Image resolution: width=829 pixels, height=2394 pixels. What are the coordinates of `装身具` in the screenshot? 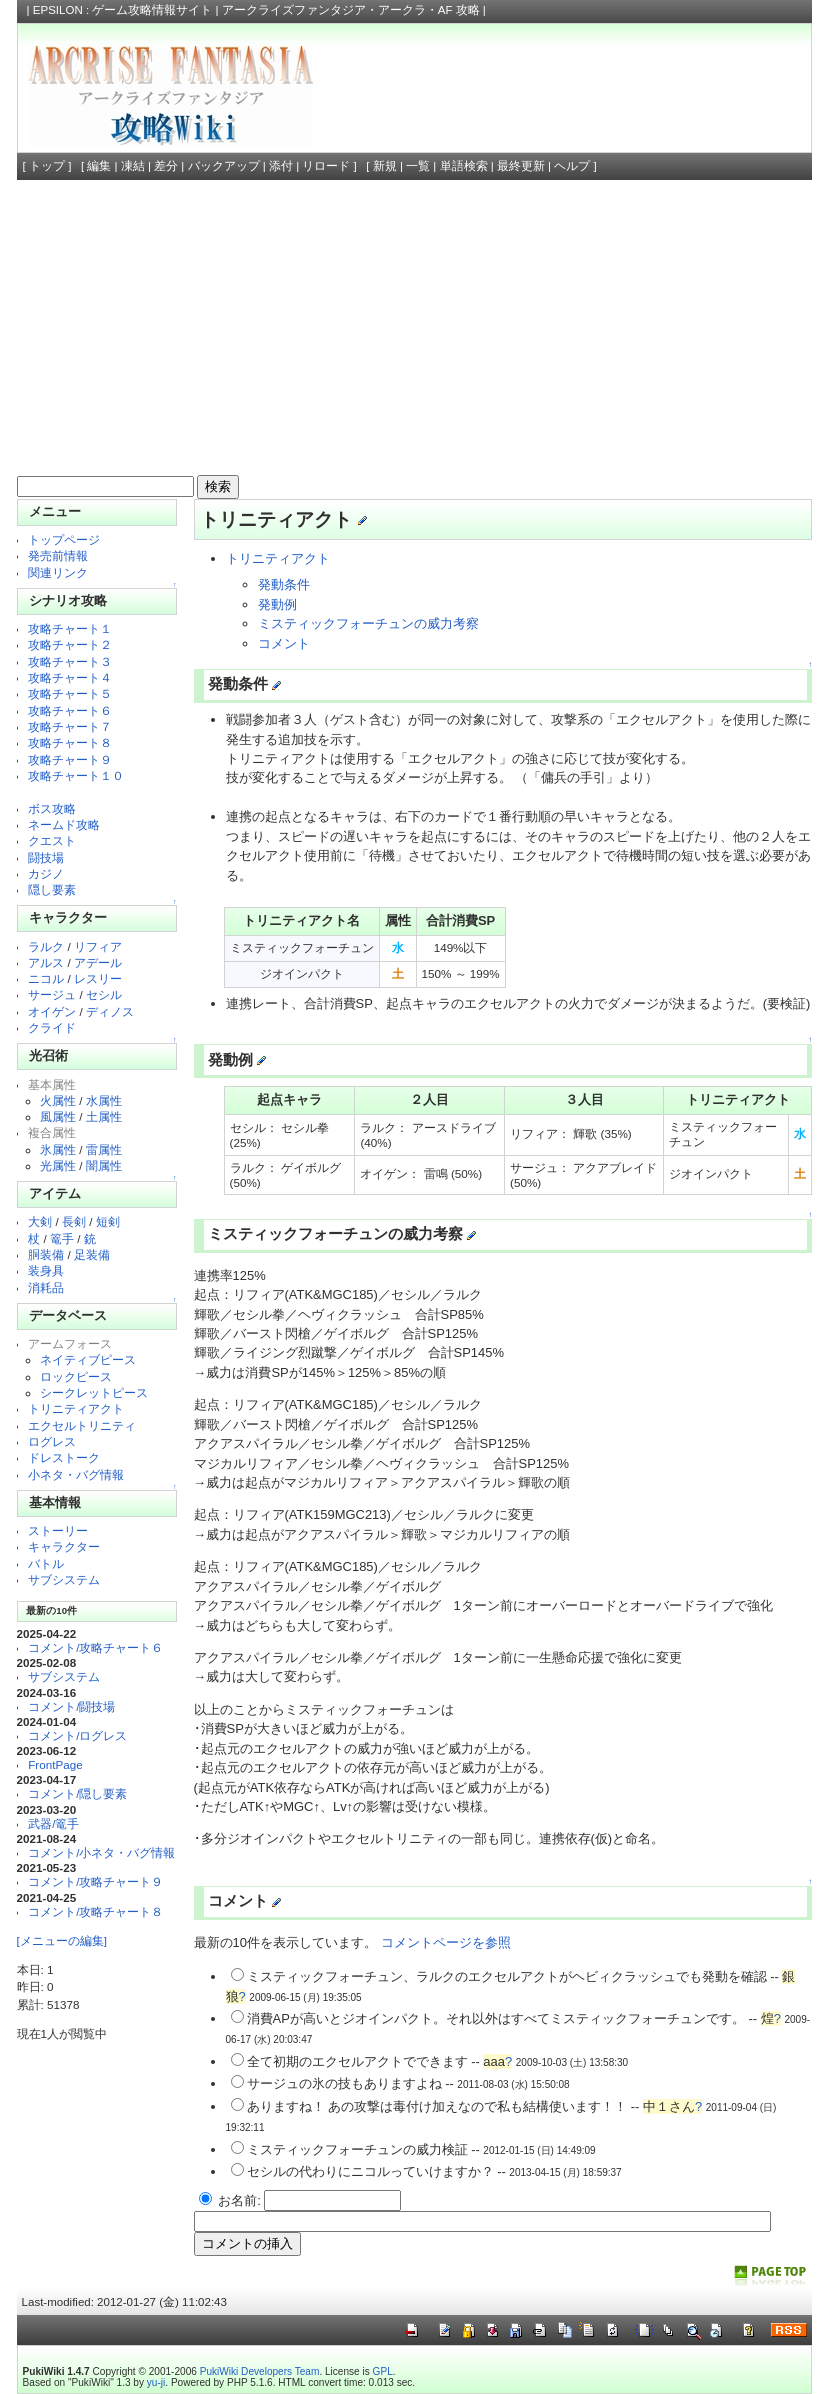 It's located at (46, 1270).